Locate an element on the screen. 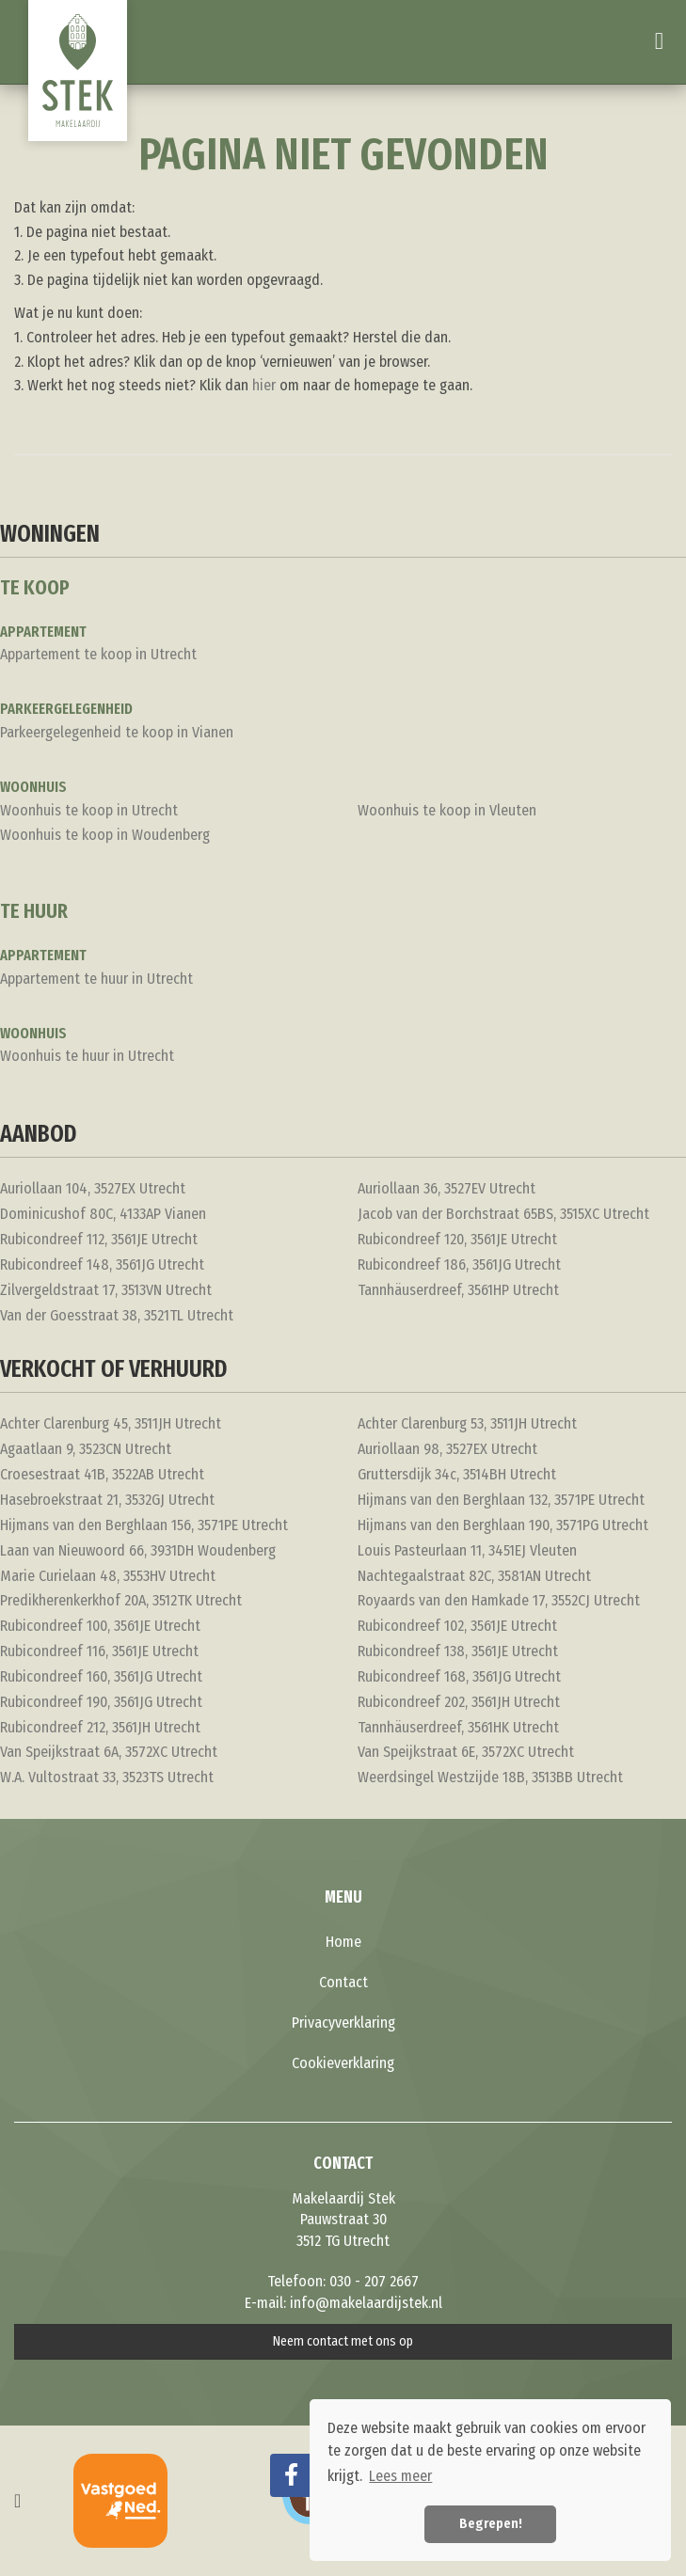  Auriollaan 104, 3527EX Utrecht is located at coordinates (92, 1188).